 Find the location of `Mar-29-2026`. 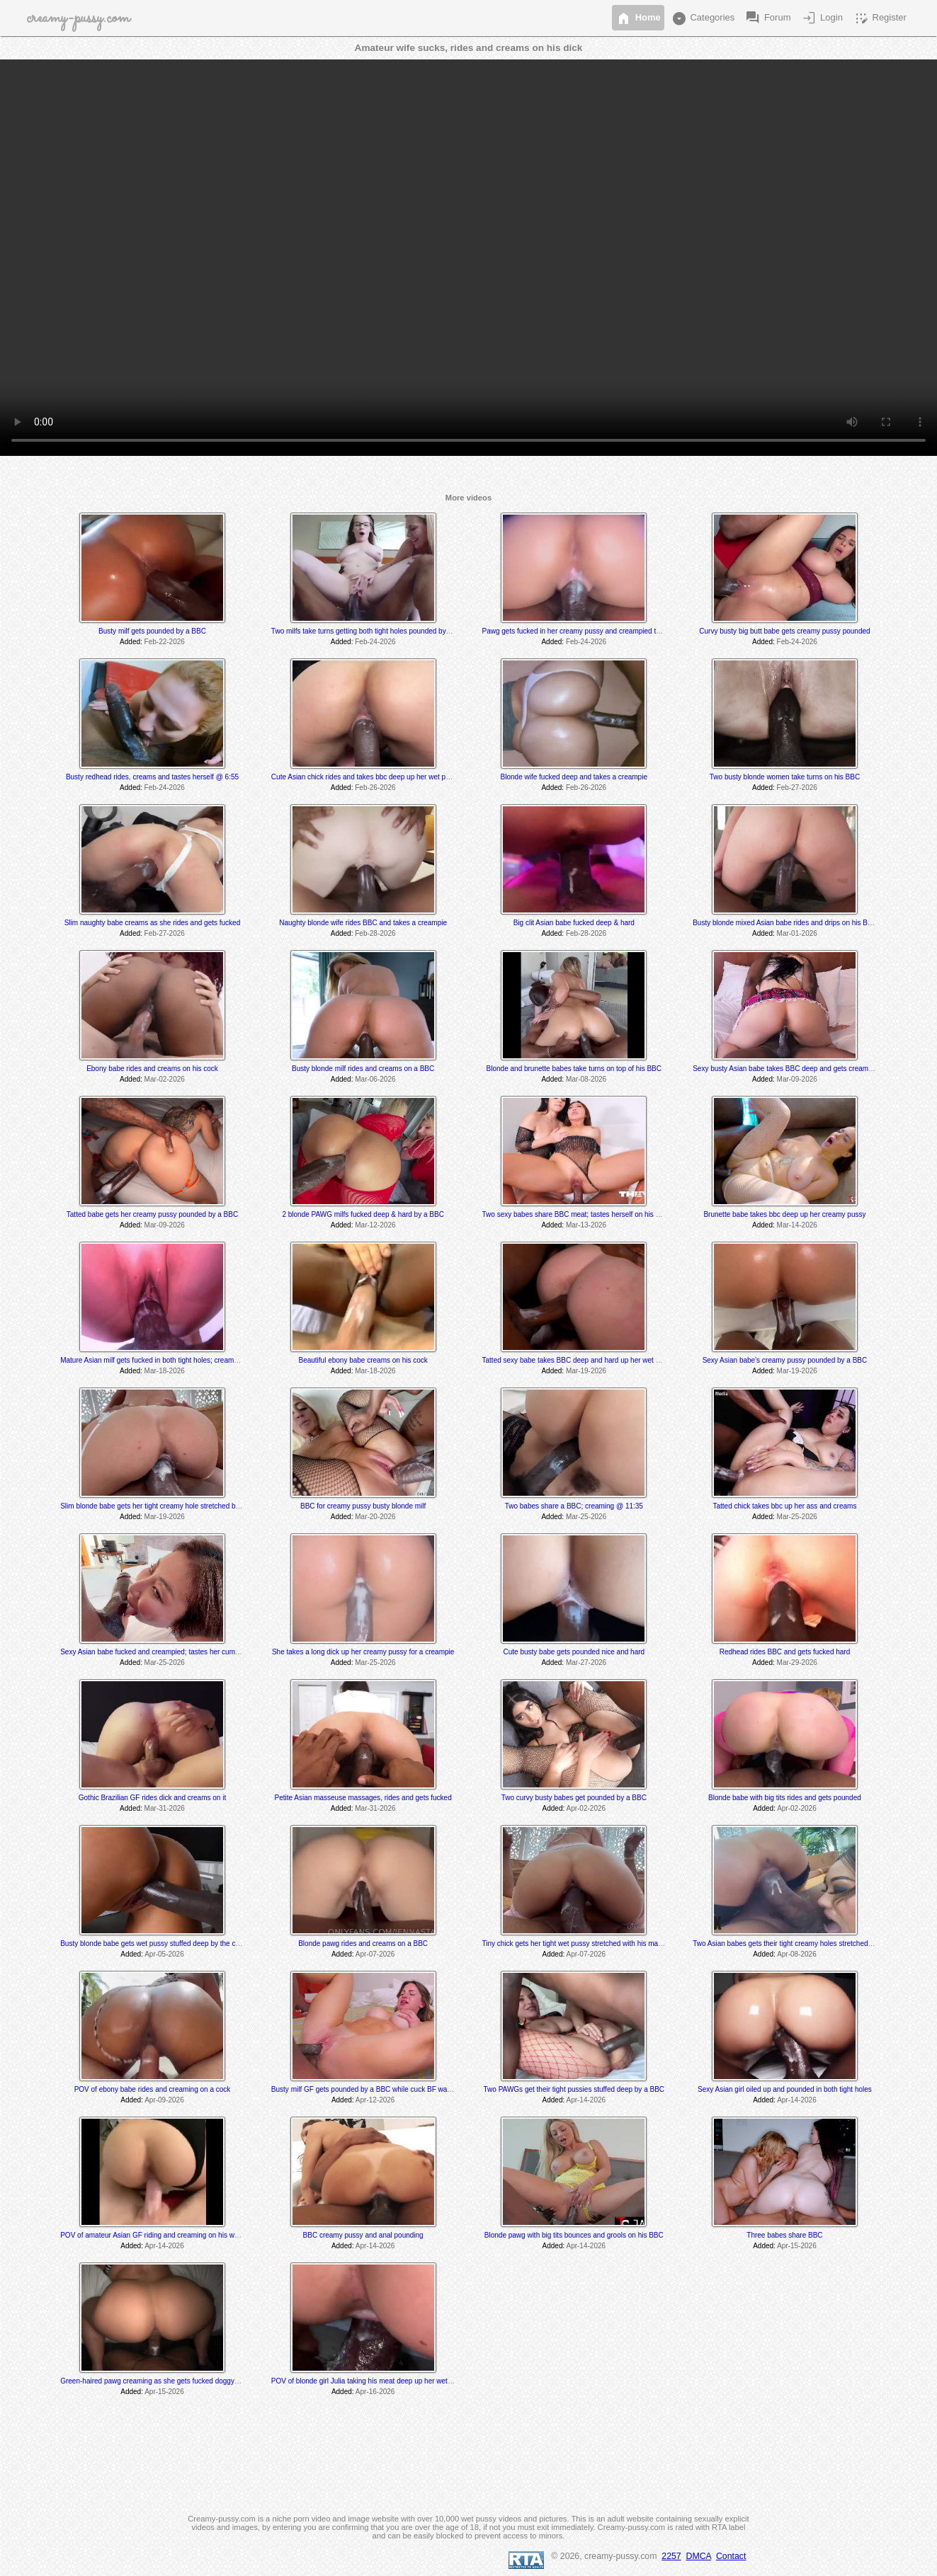

Mar-29-2026 is located at coordinates (797, 1662).